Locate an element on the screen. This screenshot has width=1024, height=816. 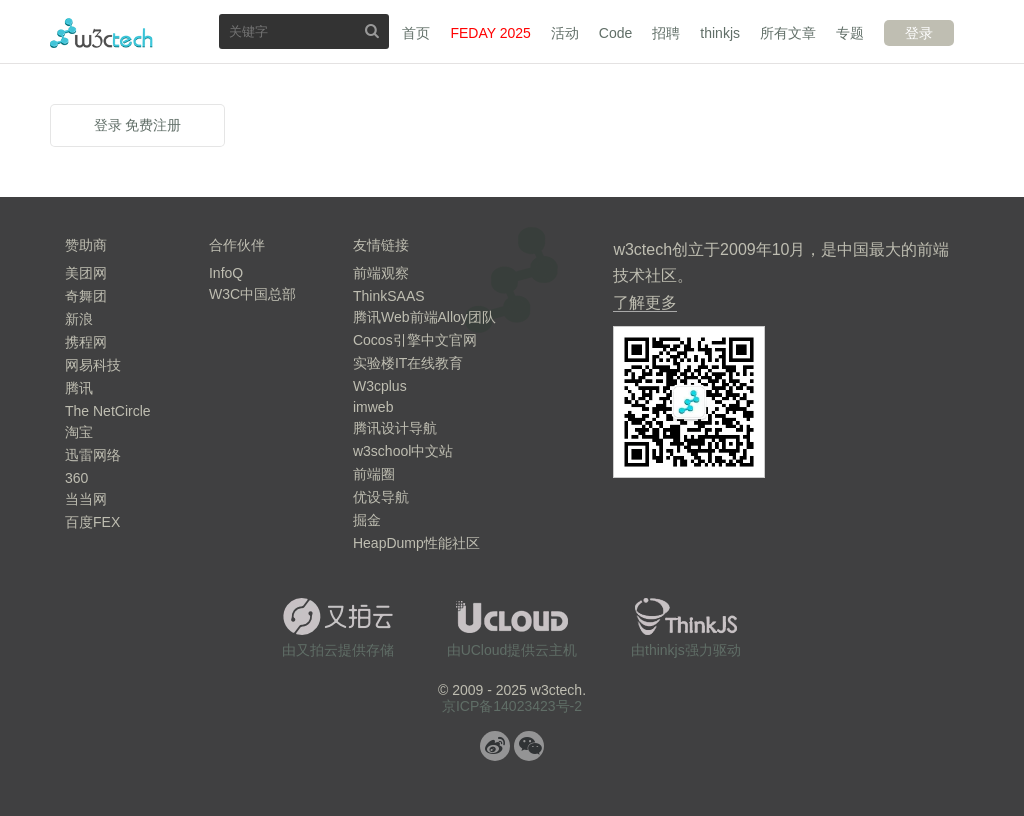
了解更多 is located at coordinates (645, 302).